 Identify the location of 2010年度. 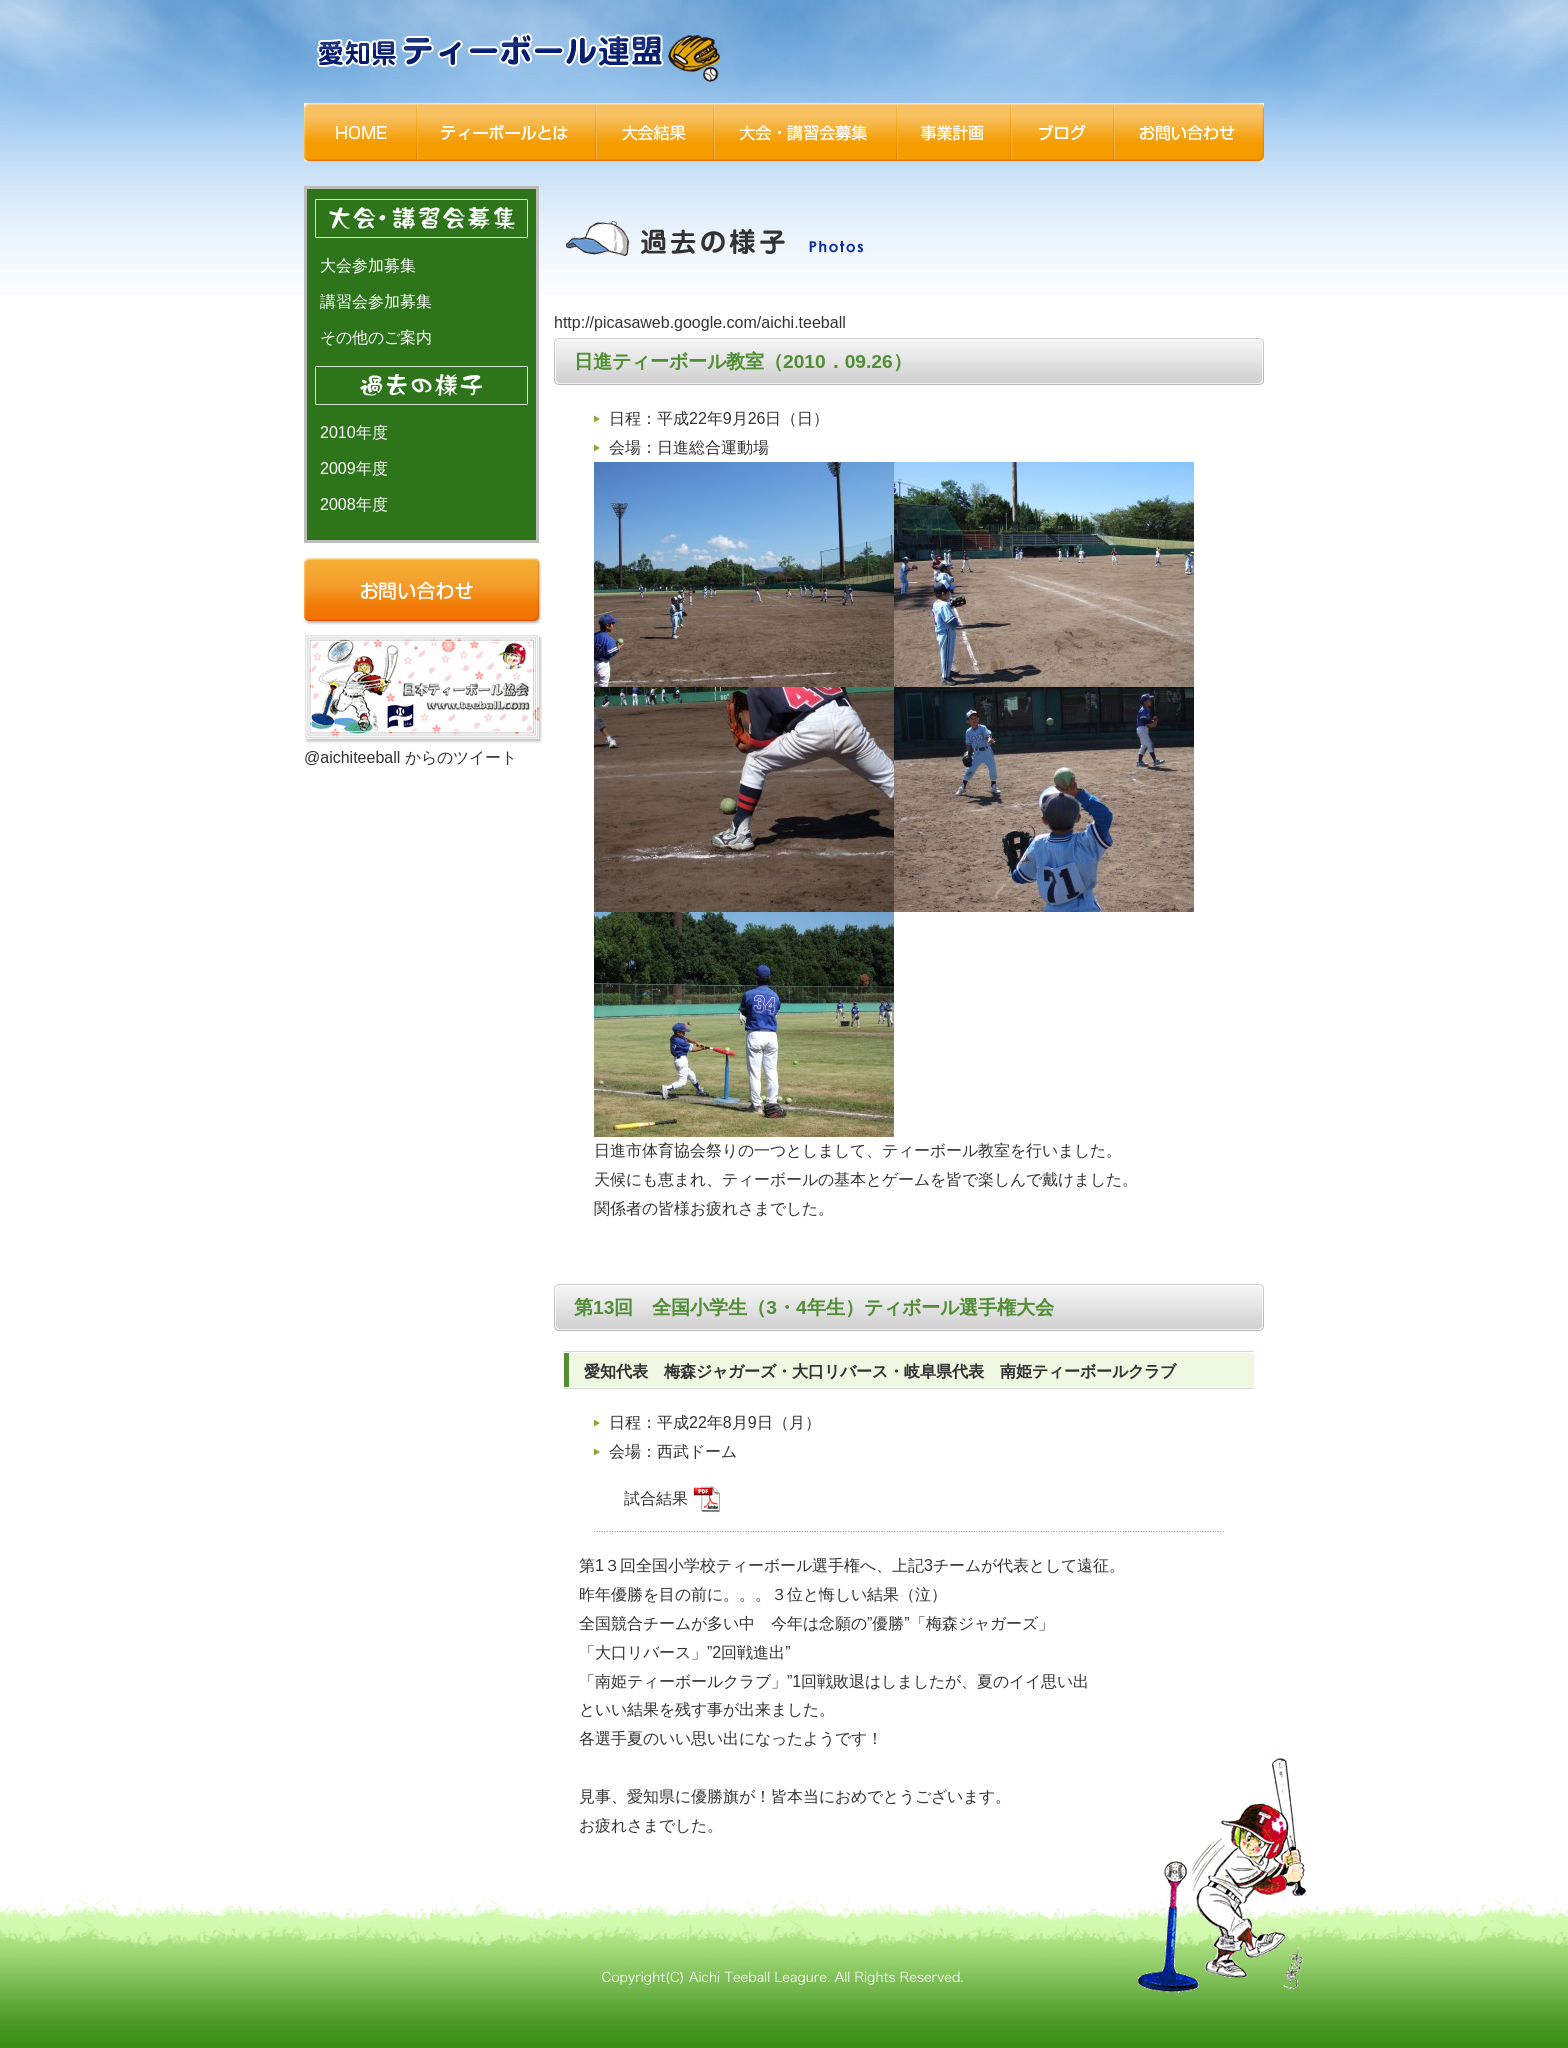
(354, 432).